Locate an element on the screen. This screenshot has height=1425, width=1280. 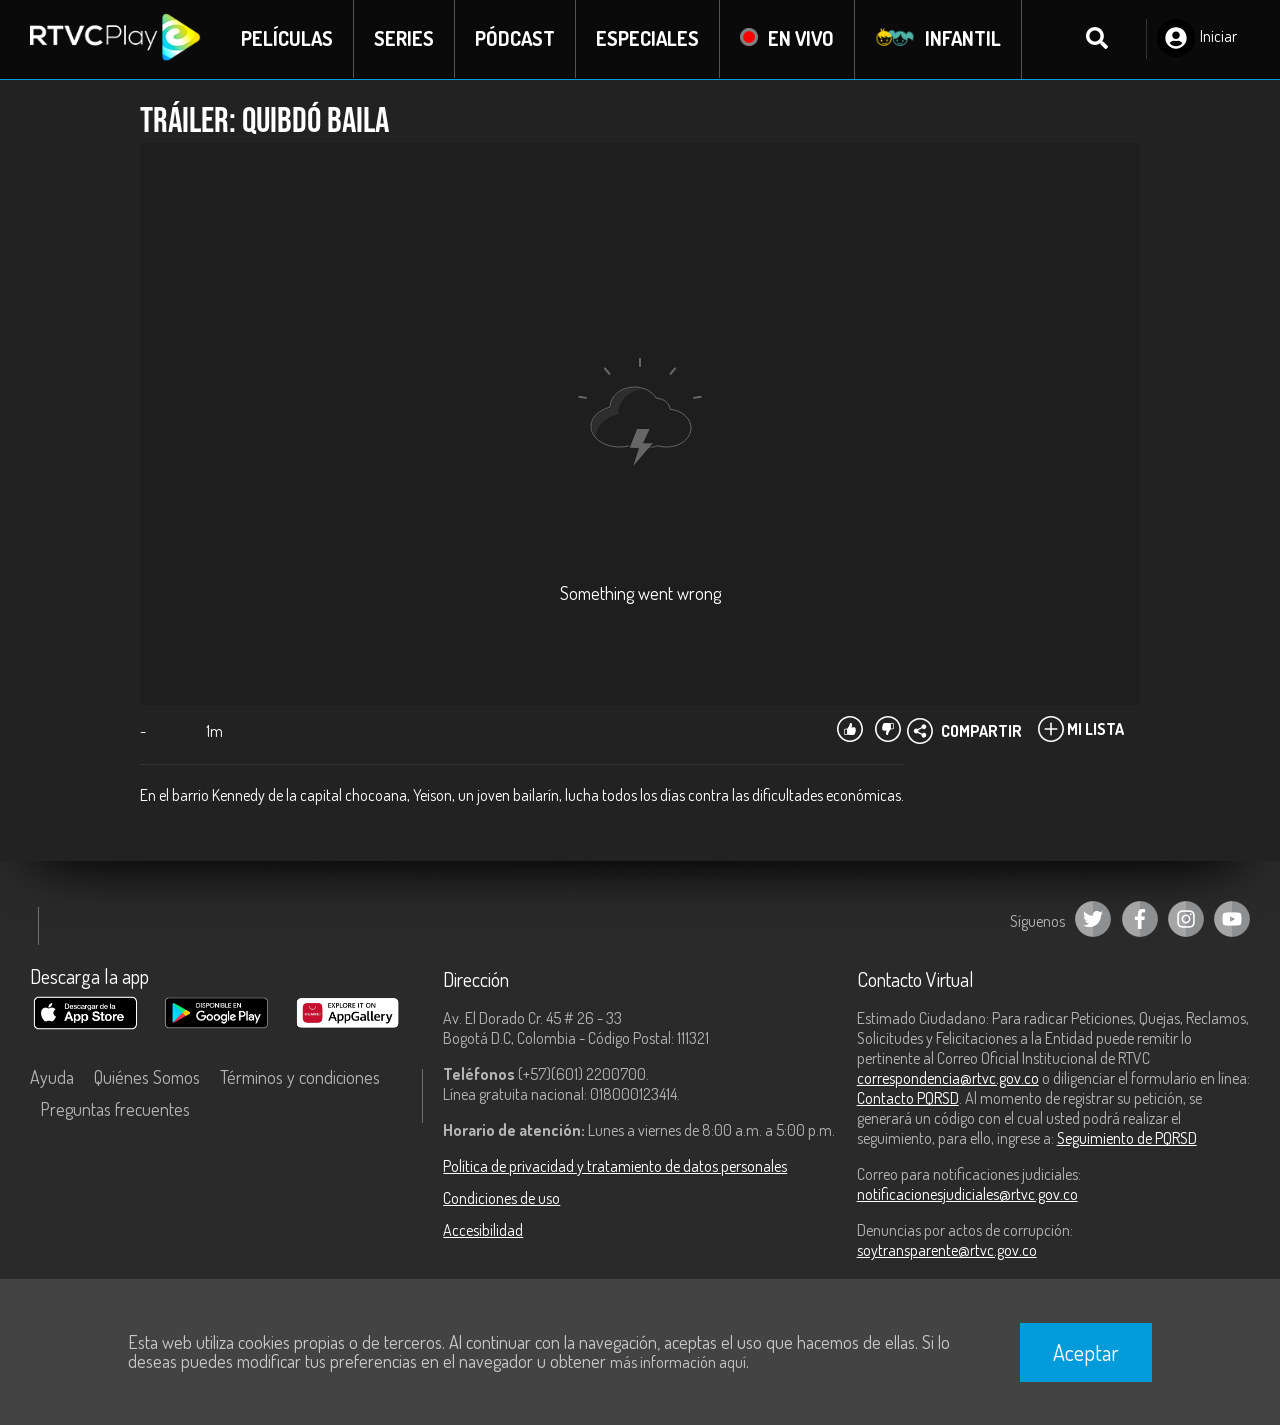
Accesibilidad is located at coordinates (483, 1231).